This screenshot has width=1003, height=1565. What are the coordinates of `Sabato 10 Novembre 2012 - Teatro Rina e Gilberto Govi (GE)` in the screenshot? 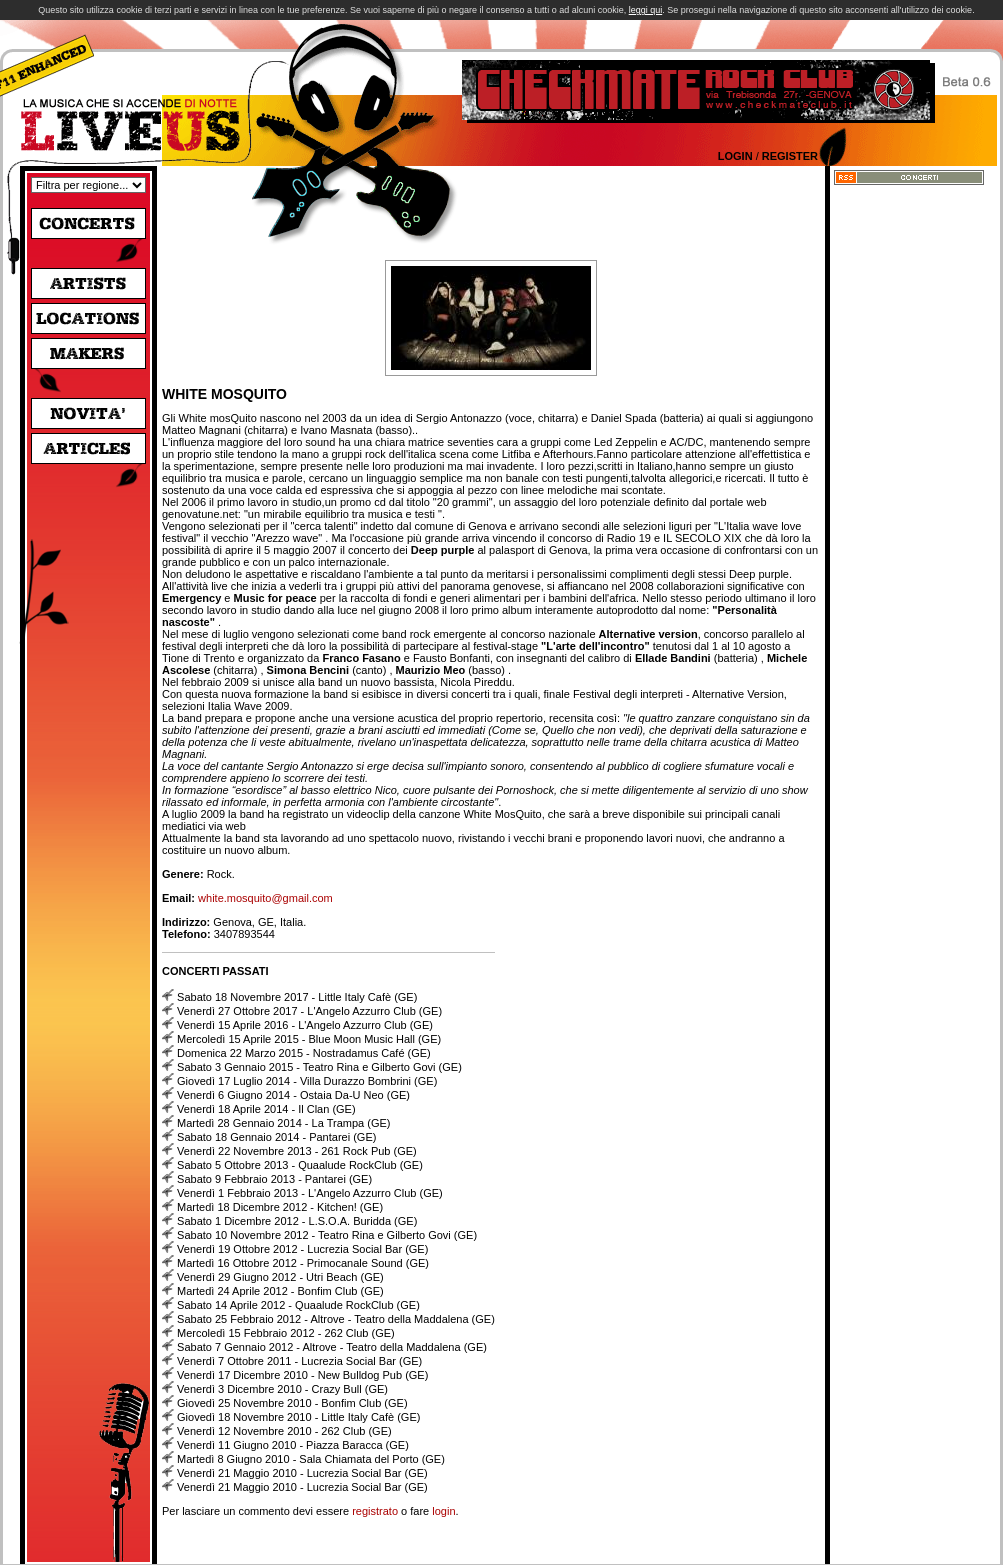 It's located at (327, 1235).